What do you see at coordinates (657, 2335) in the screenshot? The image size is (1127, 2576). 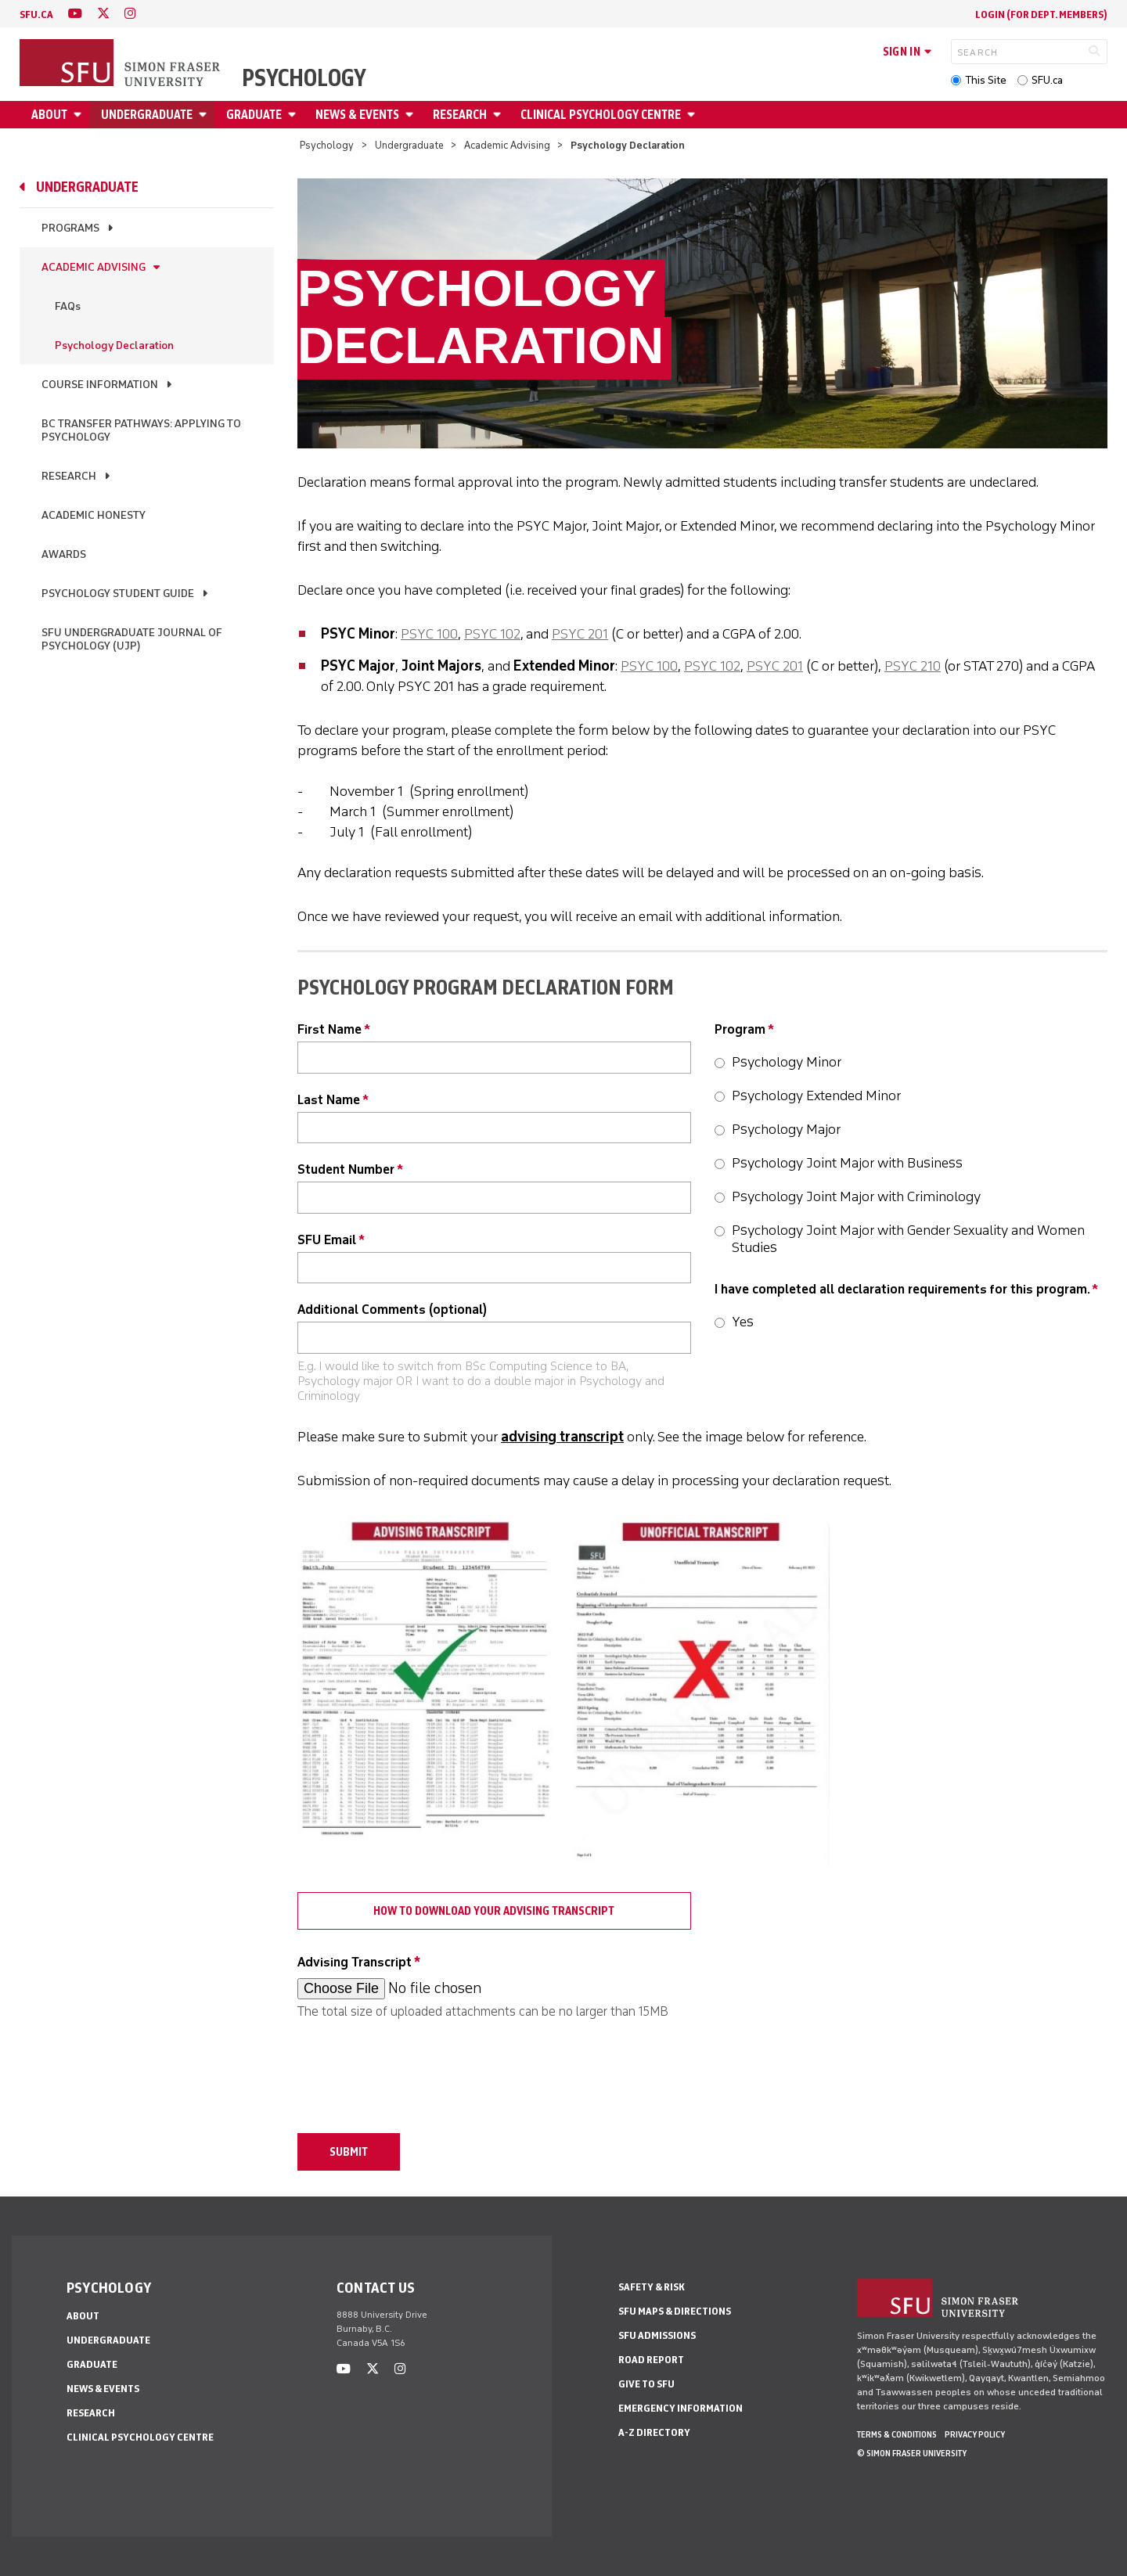 I see `SFU Admissions` at bounding box center [657, 2335].